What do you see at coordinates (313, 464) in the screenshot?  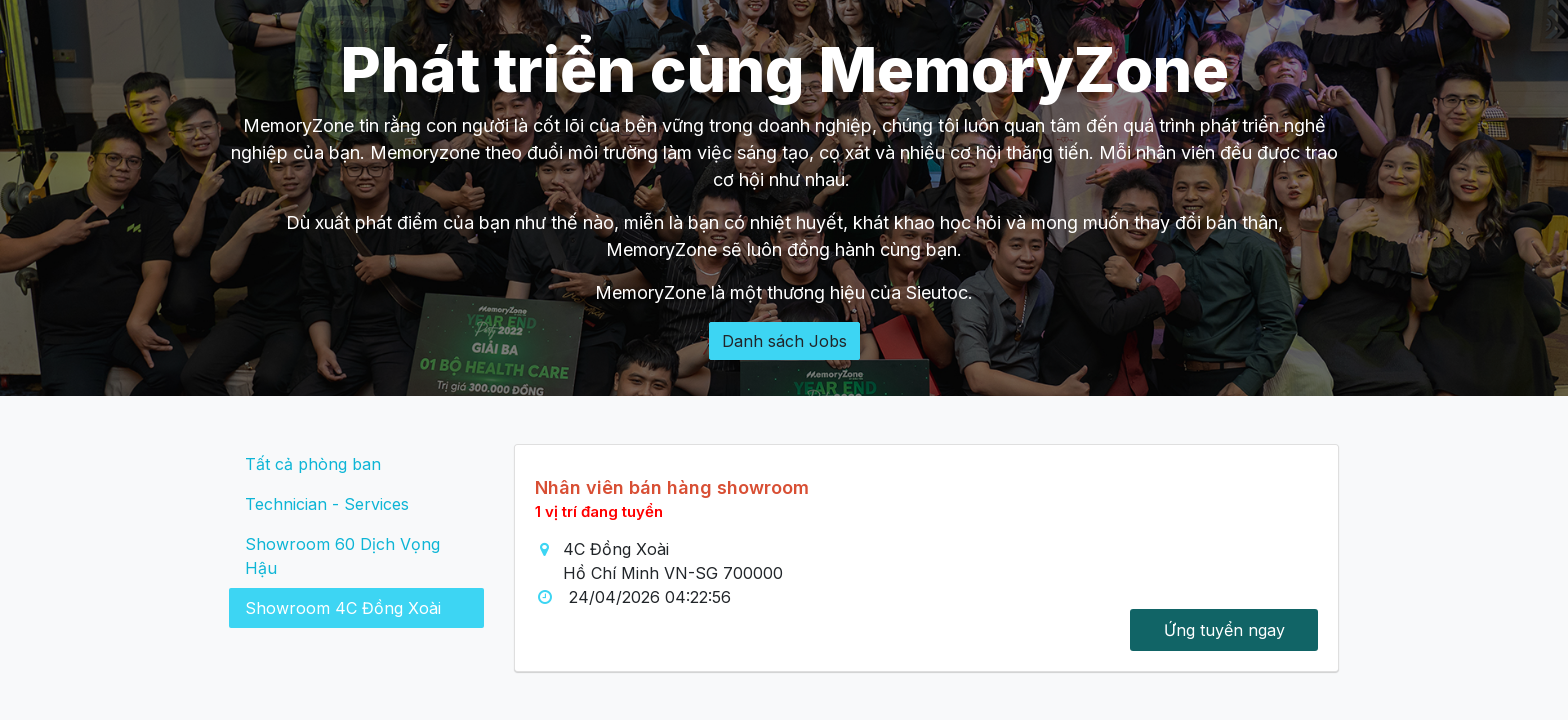 I see `Tất cả phòng ban` at bounding box center [313, 464].